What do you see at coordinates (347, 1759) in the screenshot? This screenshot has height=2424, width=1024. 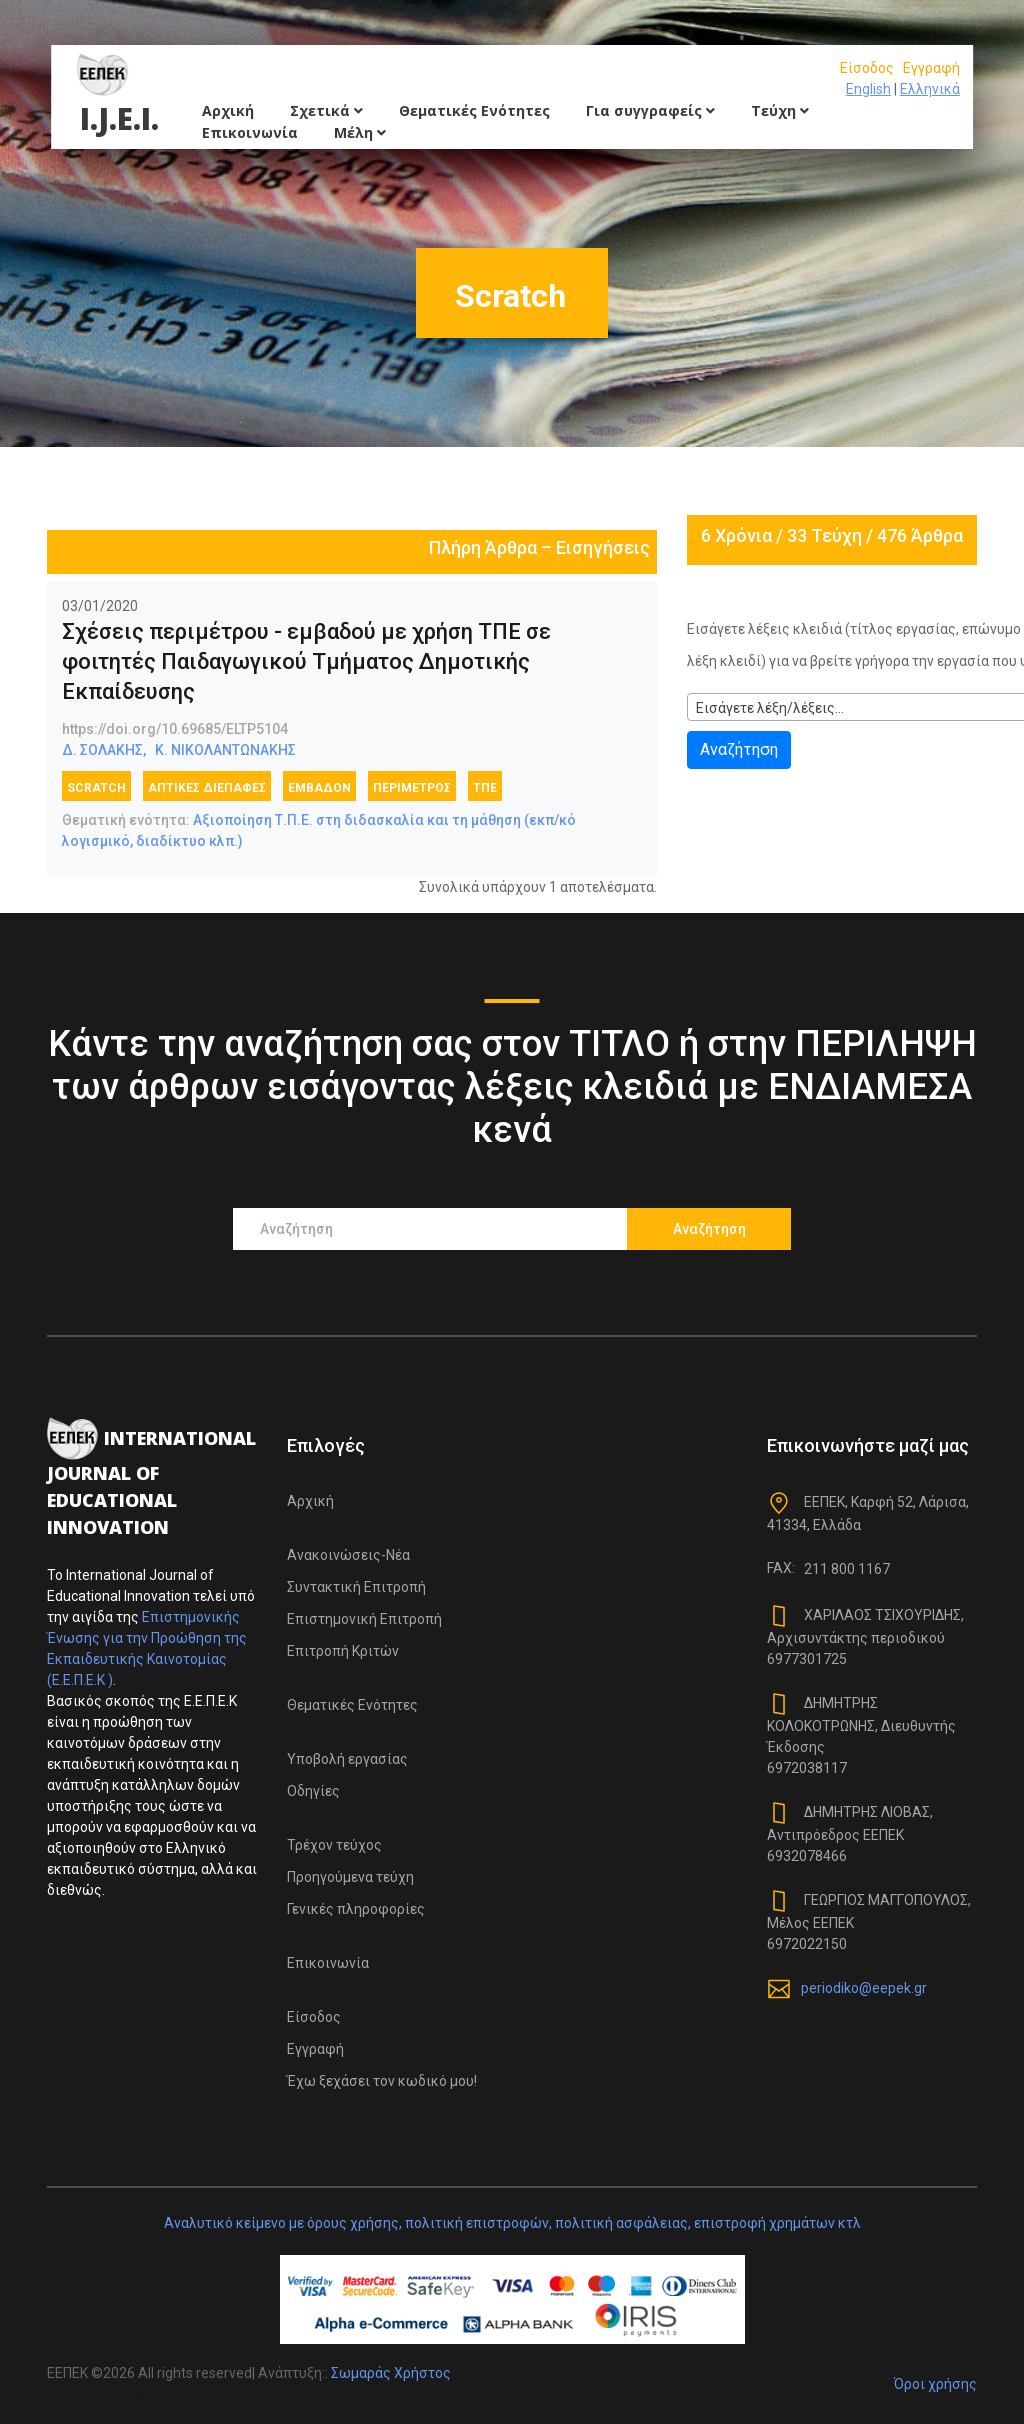 I see `Υποβολή εργασίας` at bounding box center [347, 1759].